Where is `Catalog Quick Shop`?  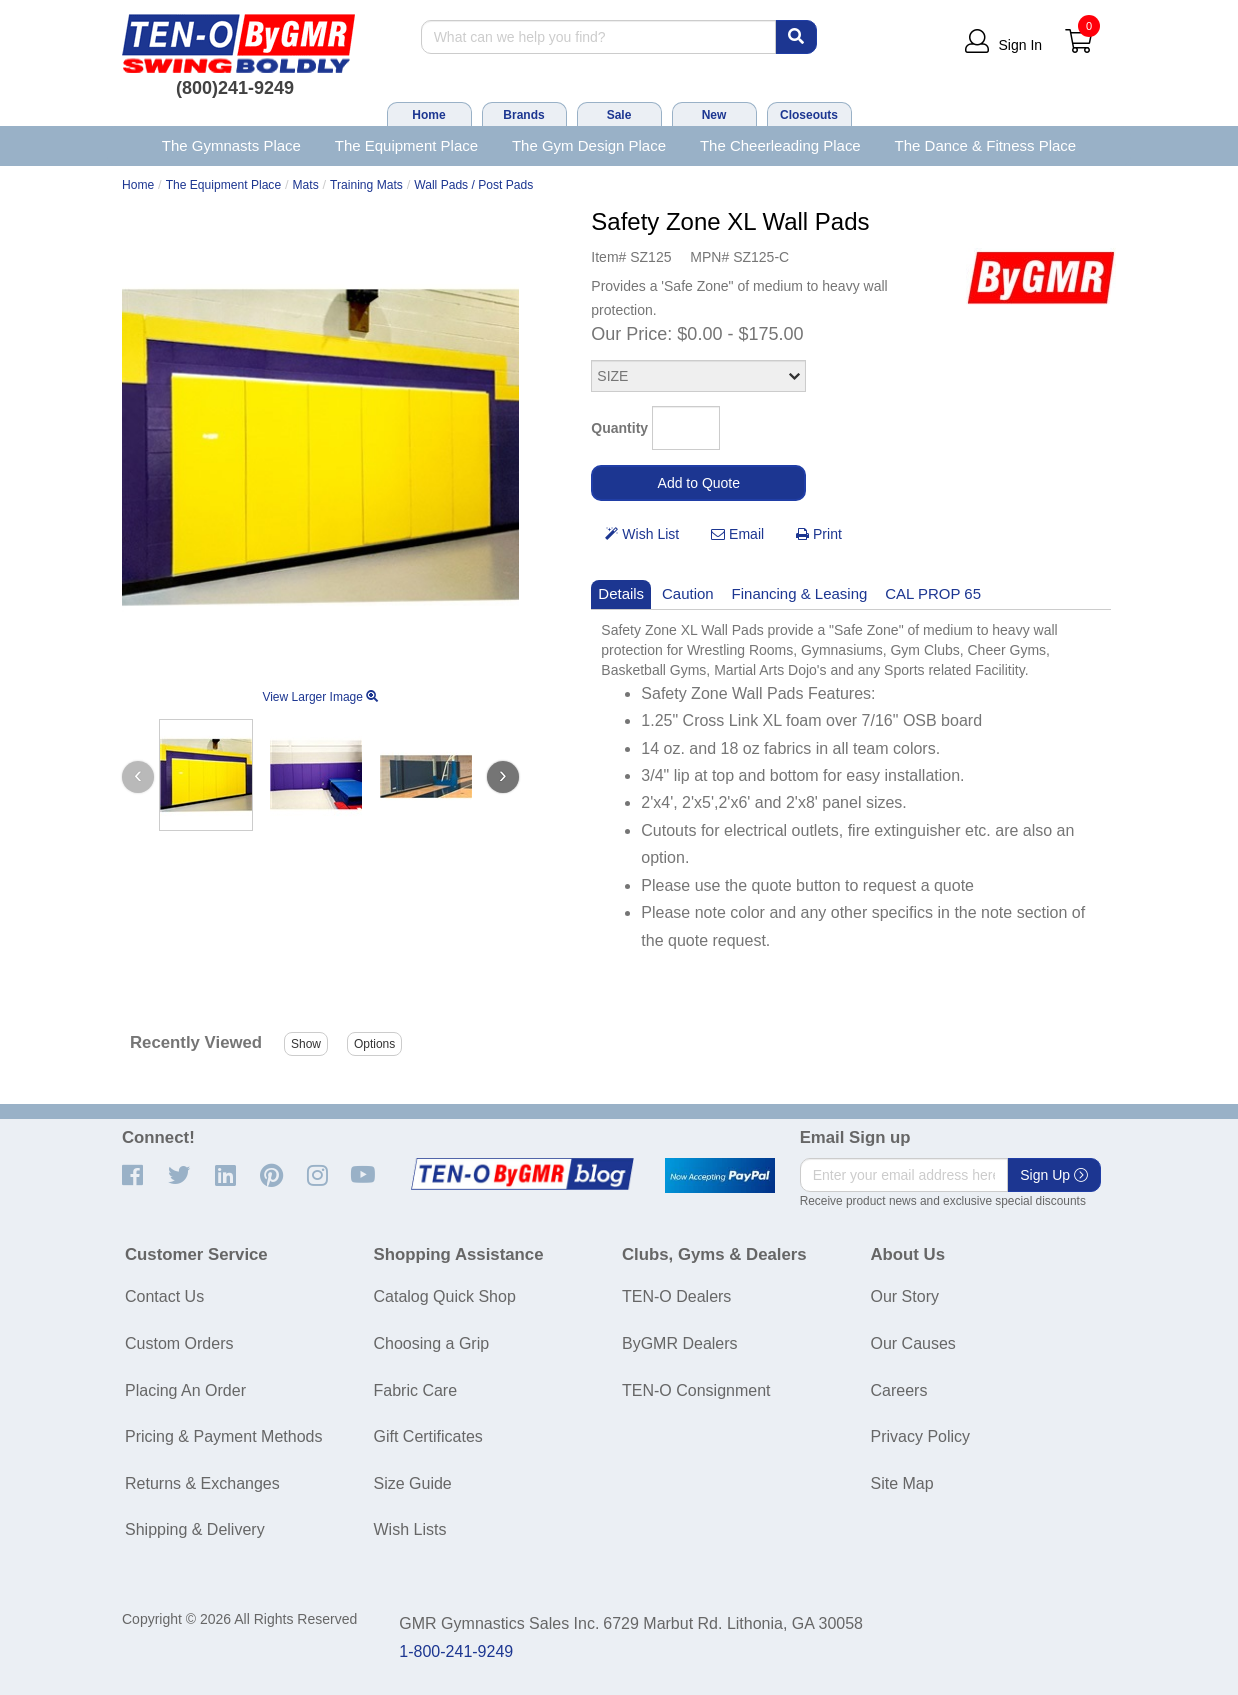
Catalog Quick Shop is located at coordinates (445, 1296).